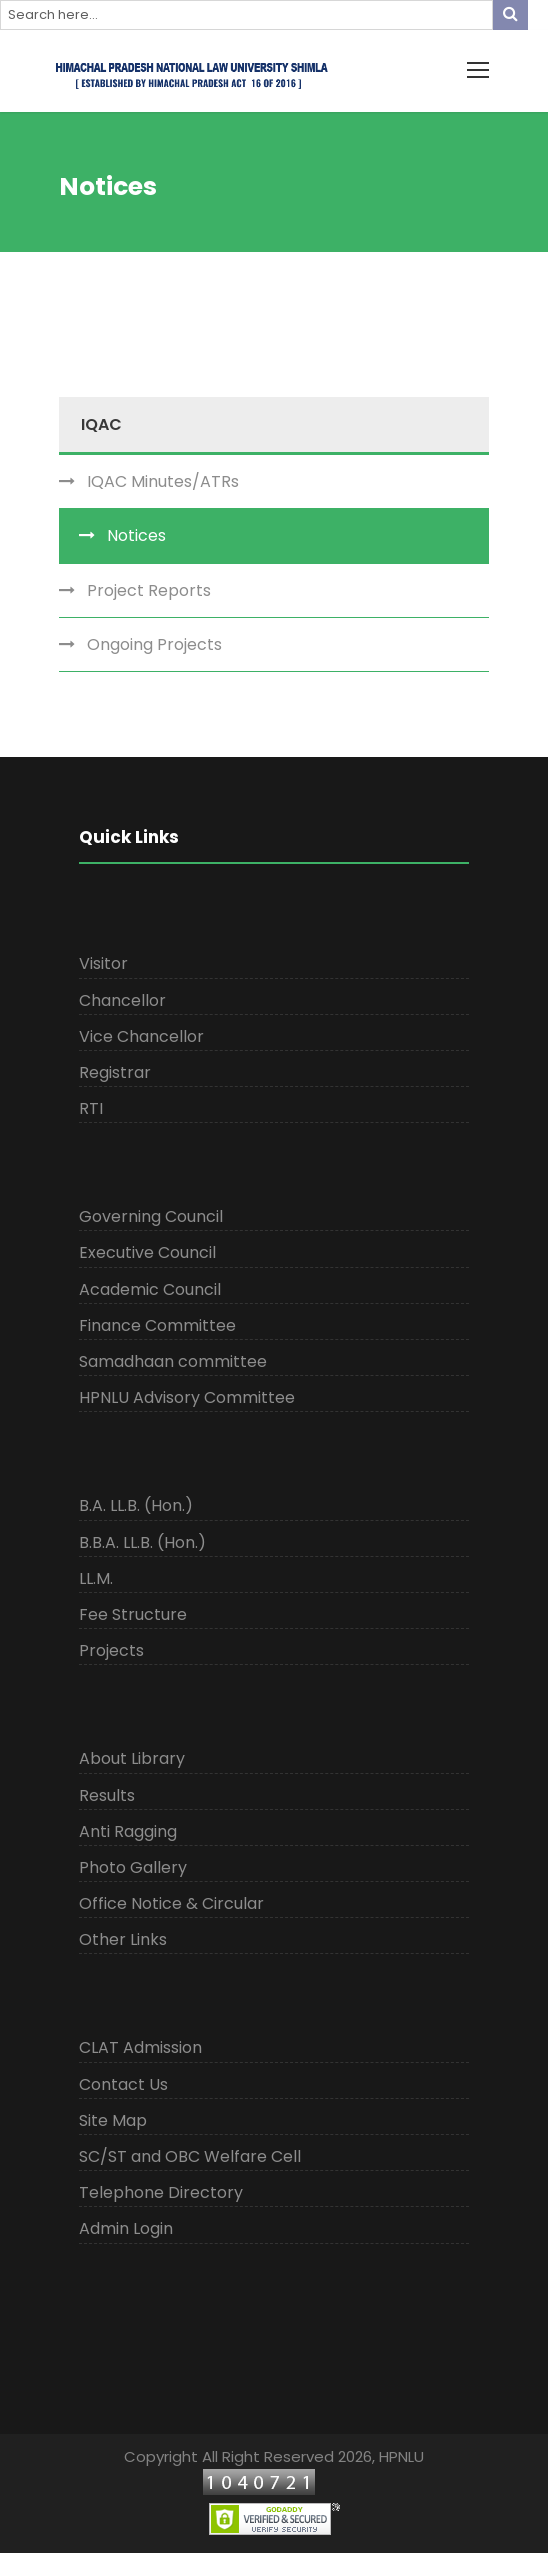  I want to click on Samadhaan committee, so click(173, 1361).